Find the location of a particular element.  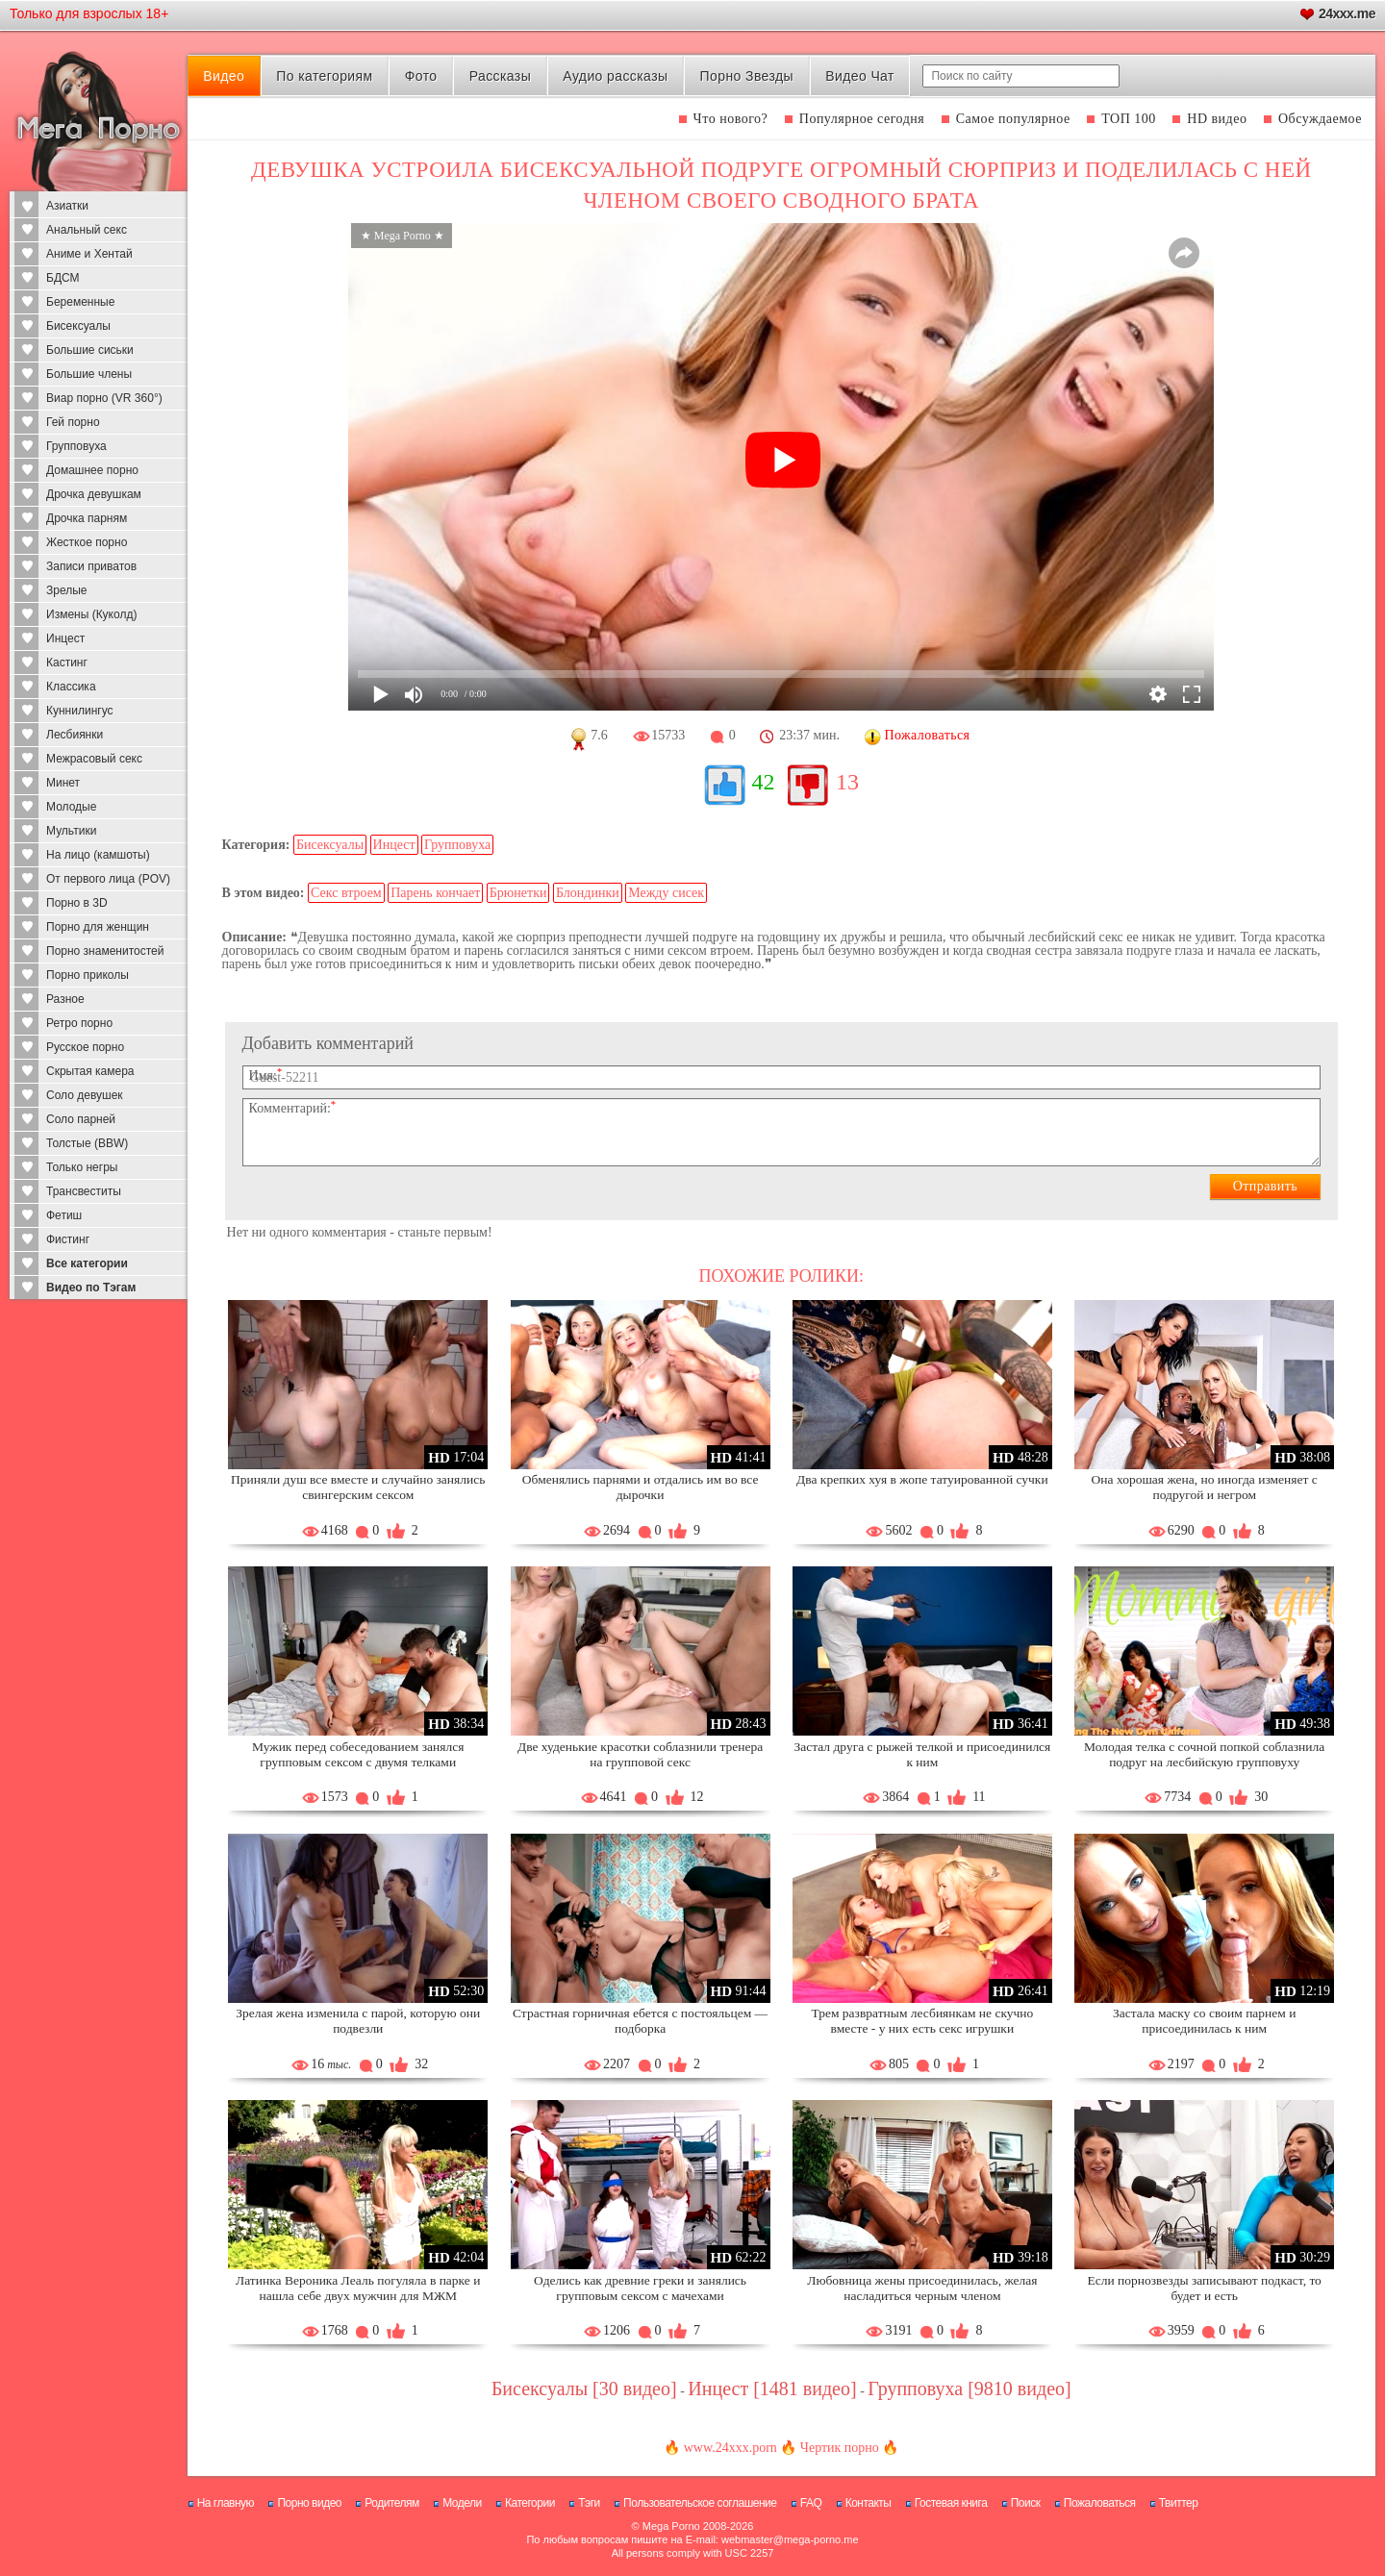

Все категории is located at coordinates (87, 1263).